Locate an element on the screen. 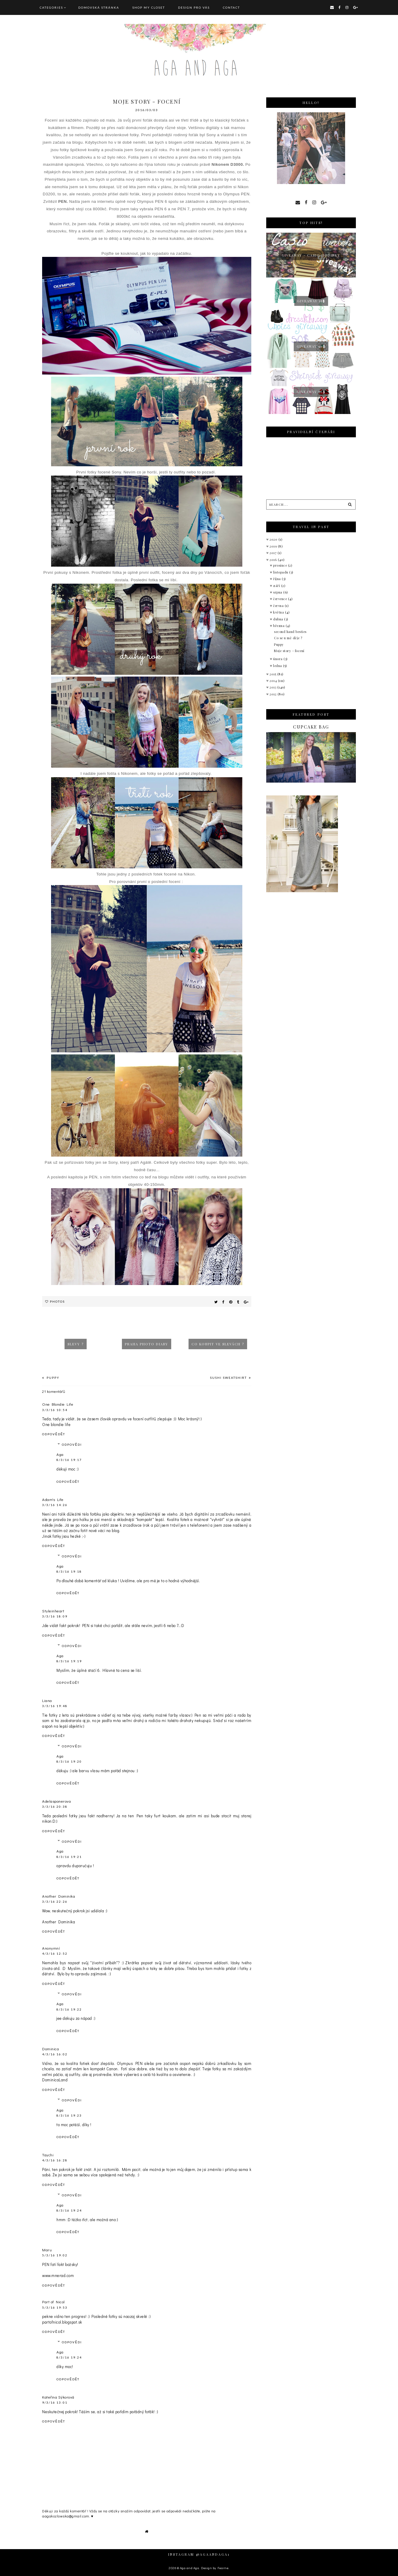 The image size is (398, 2576). Co koupit ve slevách ? is located at coordinates (218, 1344).